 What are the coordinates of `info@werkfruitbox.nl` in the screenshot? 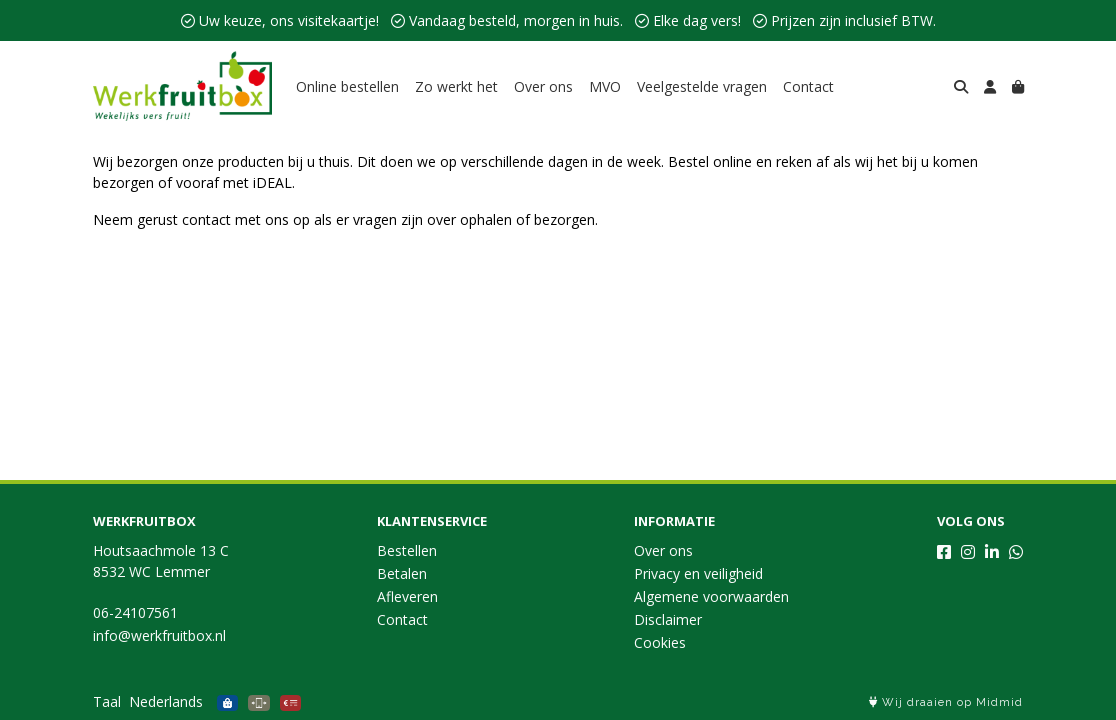 It's located at (159, 635).